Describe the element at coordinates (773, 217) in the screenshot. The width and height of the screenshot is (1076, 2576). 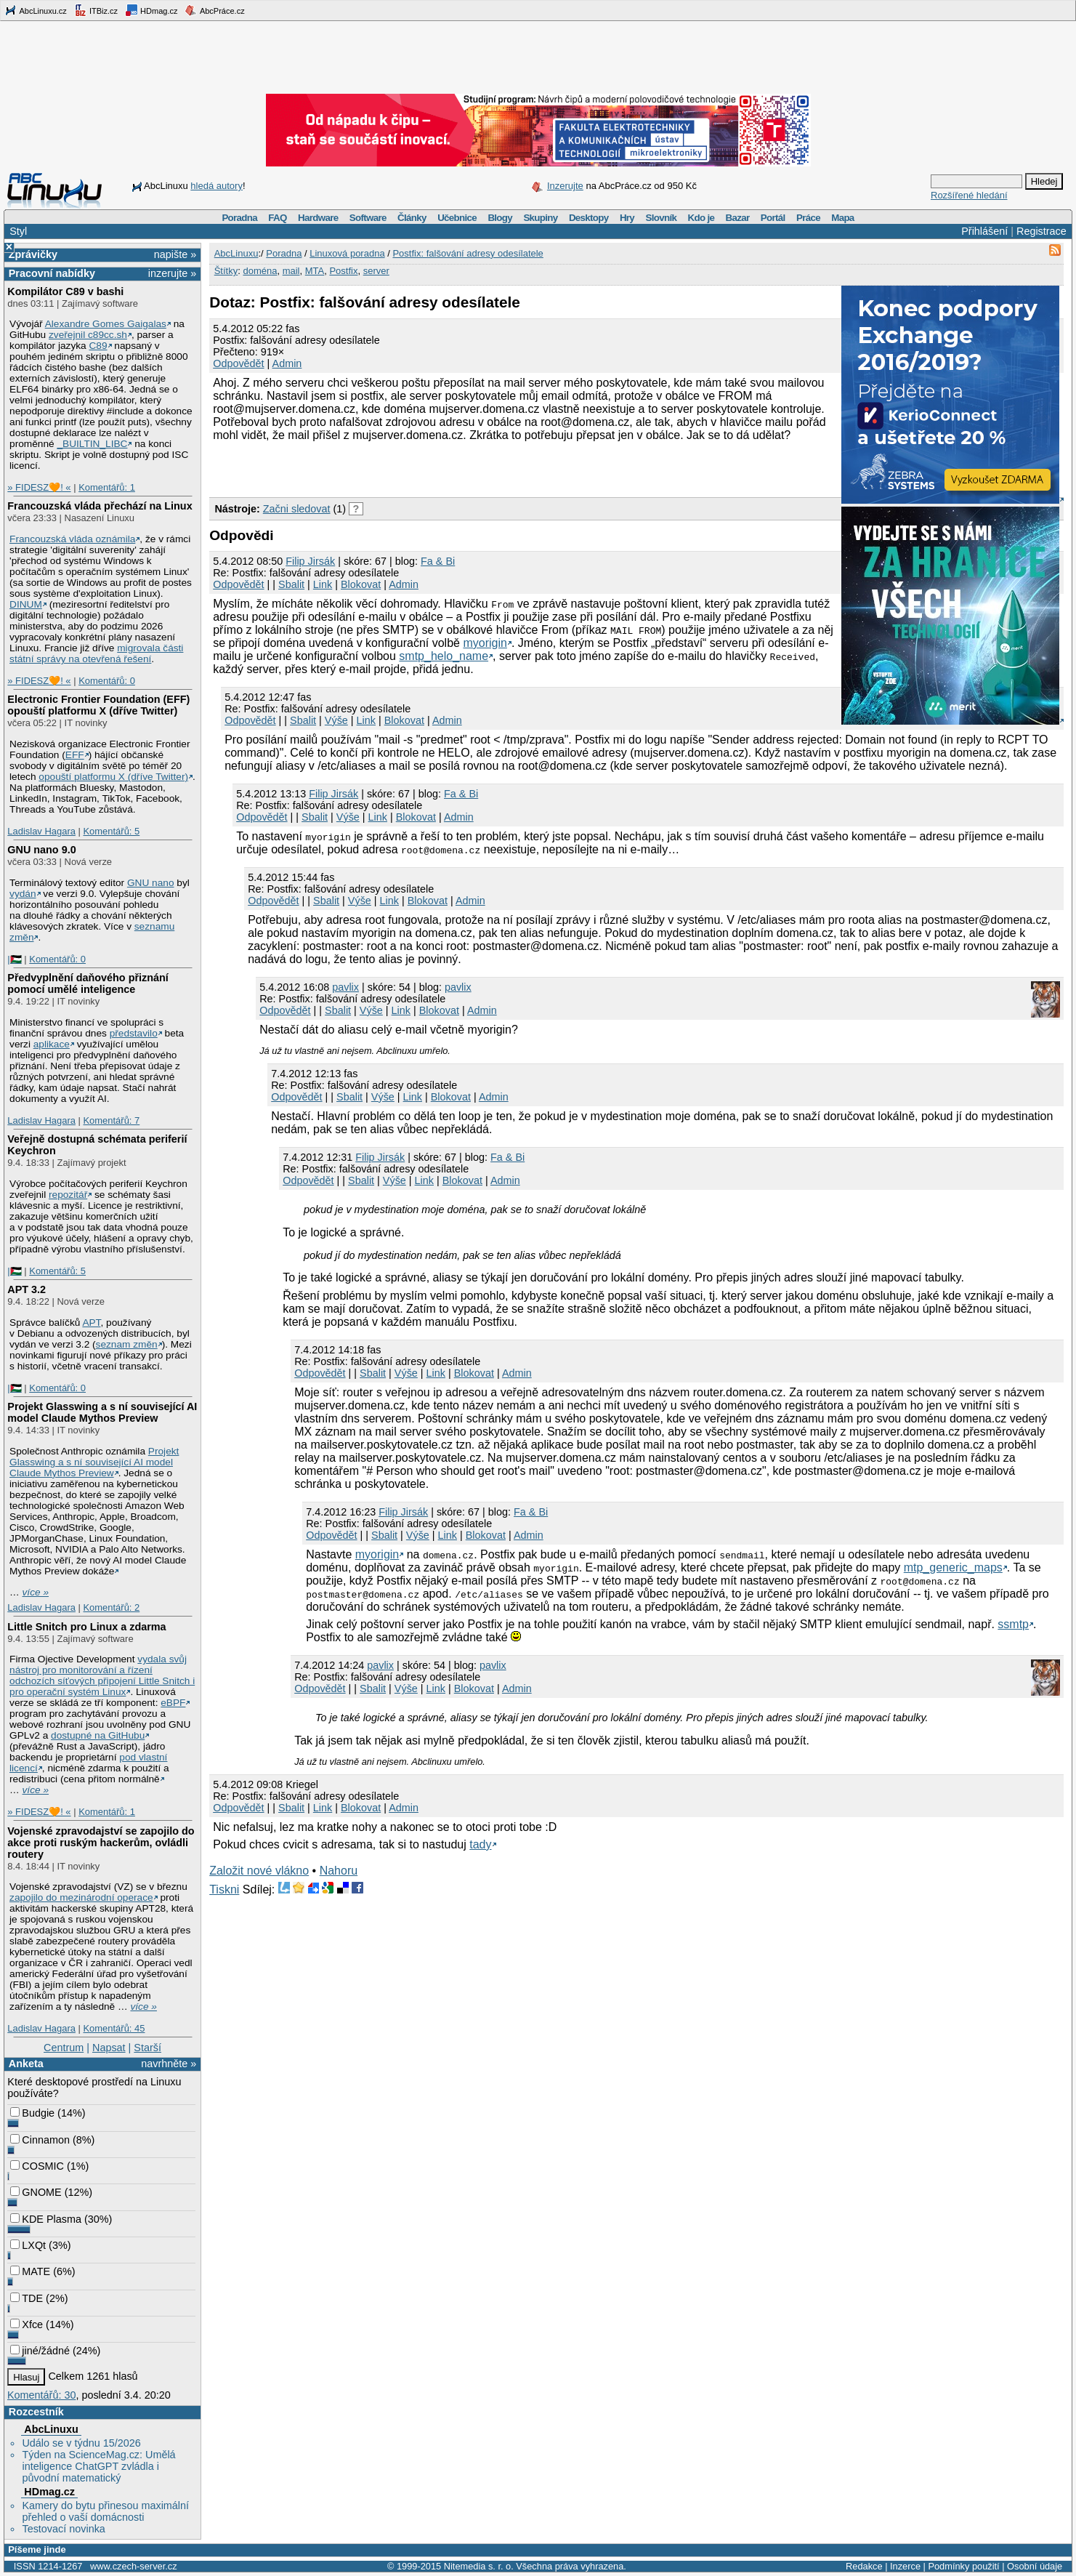
I see `Portál` at that location.